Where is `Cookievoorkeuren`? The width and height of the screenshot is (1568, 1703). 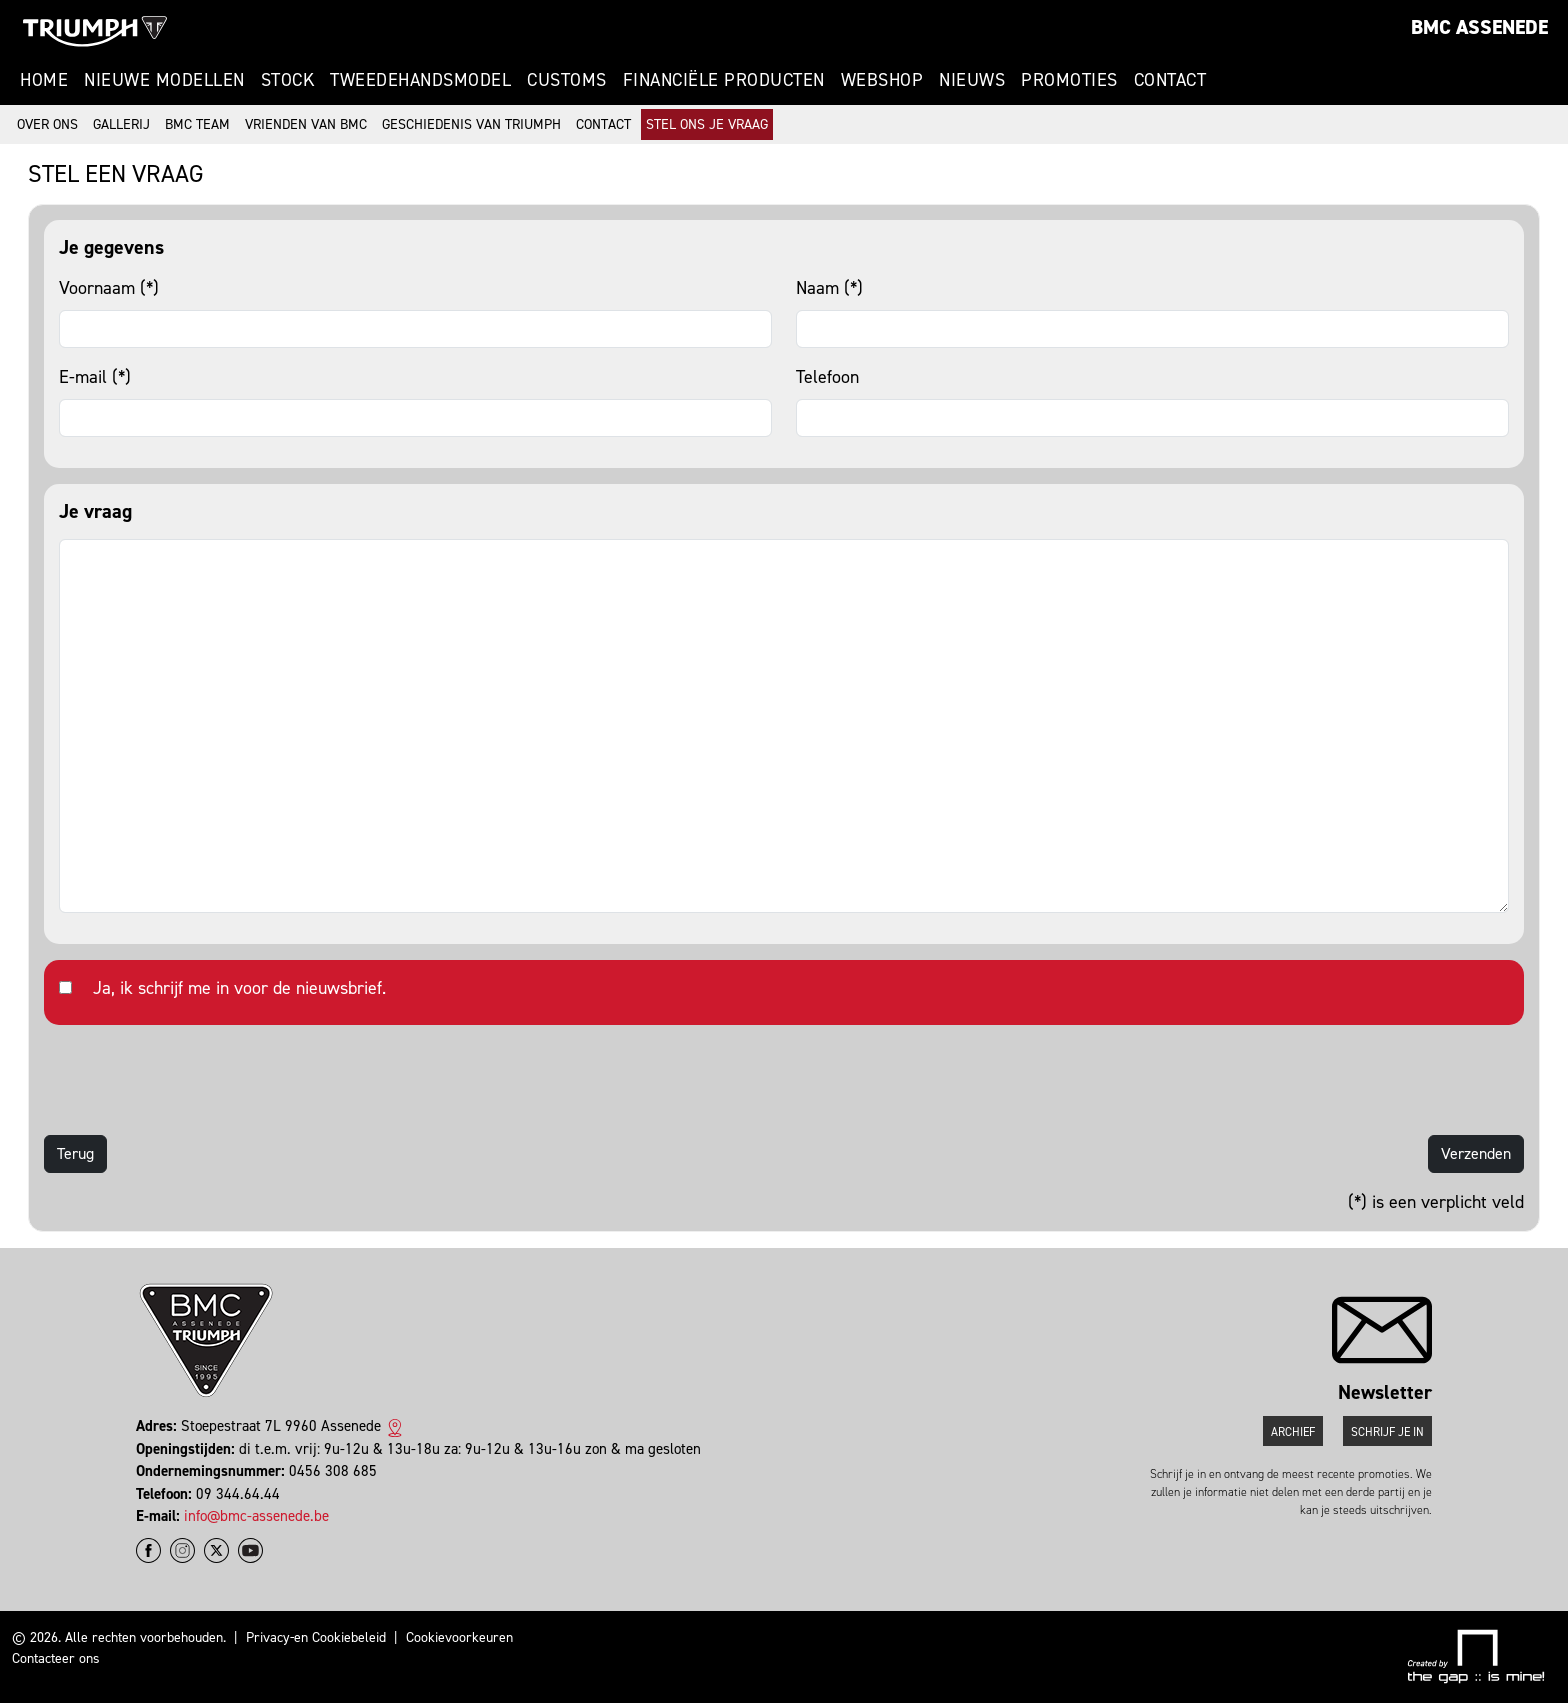
Cookievoorkeuren is located at coordinates (459, 1637).